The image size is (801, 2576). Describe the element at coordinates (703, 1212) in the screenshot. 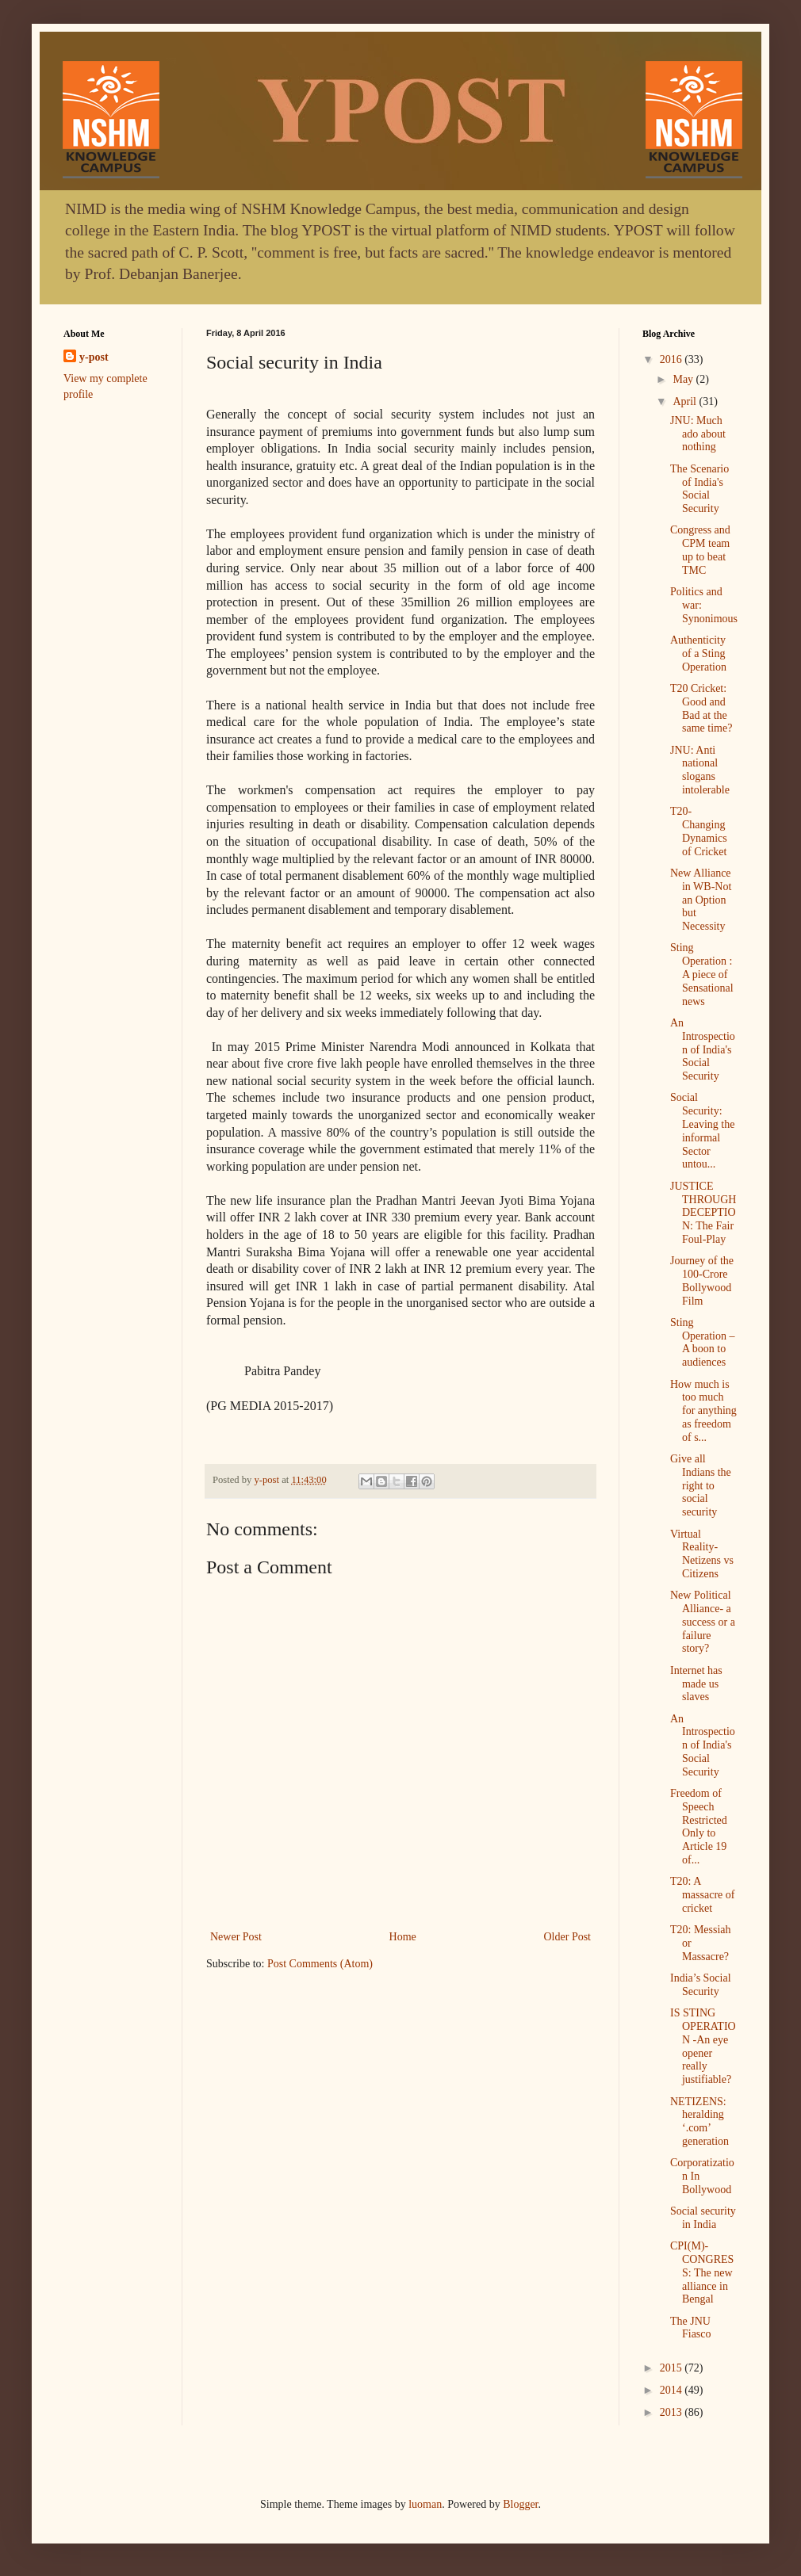

I see `JUSTICE THROUGH DECEPTION: The Fair Foul-Play` at that location.